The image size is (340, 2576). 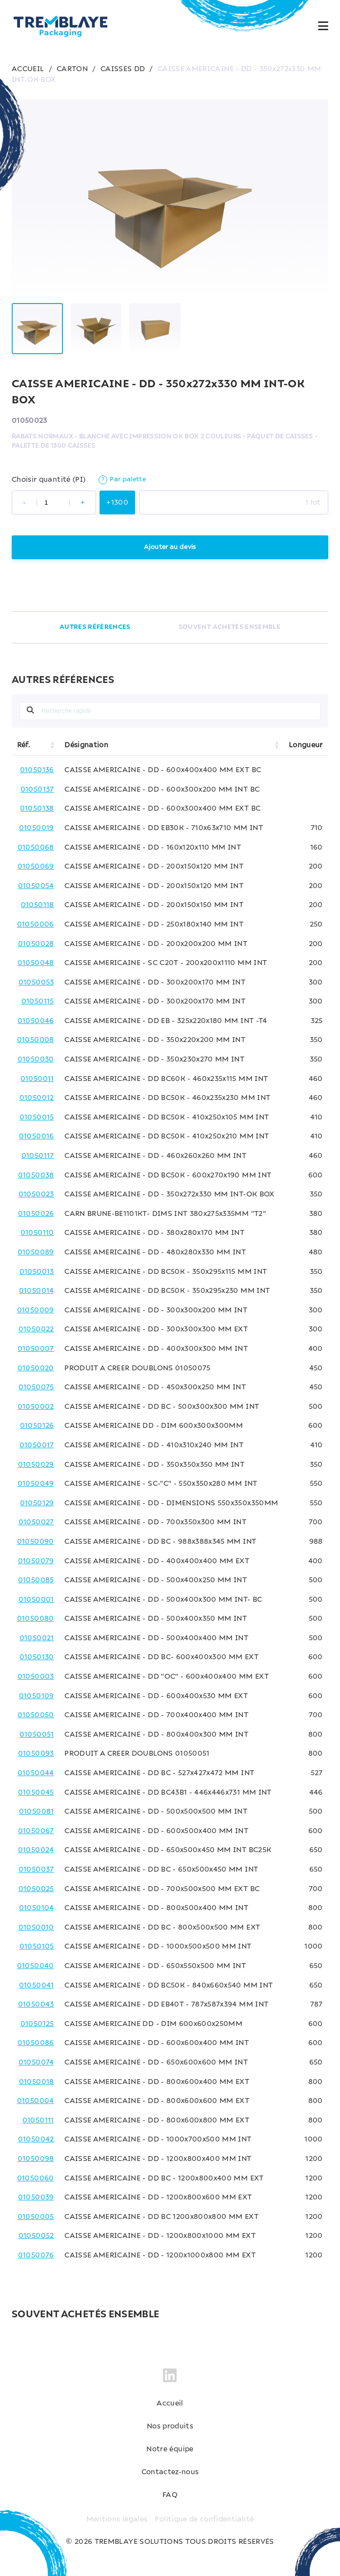 I want to click on Mentions légales, so click(x=117, y=2519).